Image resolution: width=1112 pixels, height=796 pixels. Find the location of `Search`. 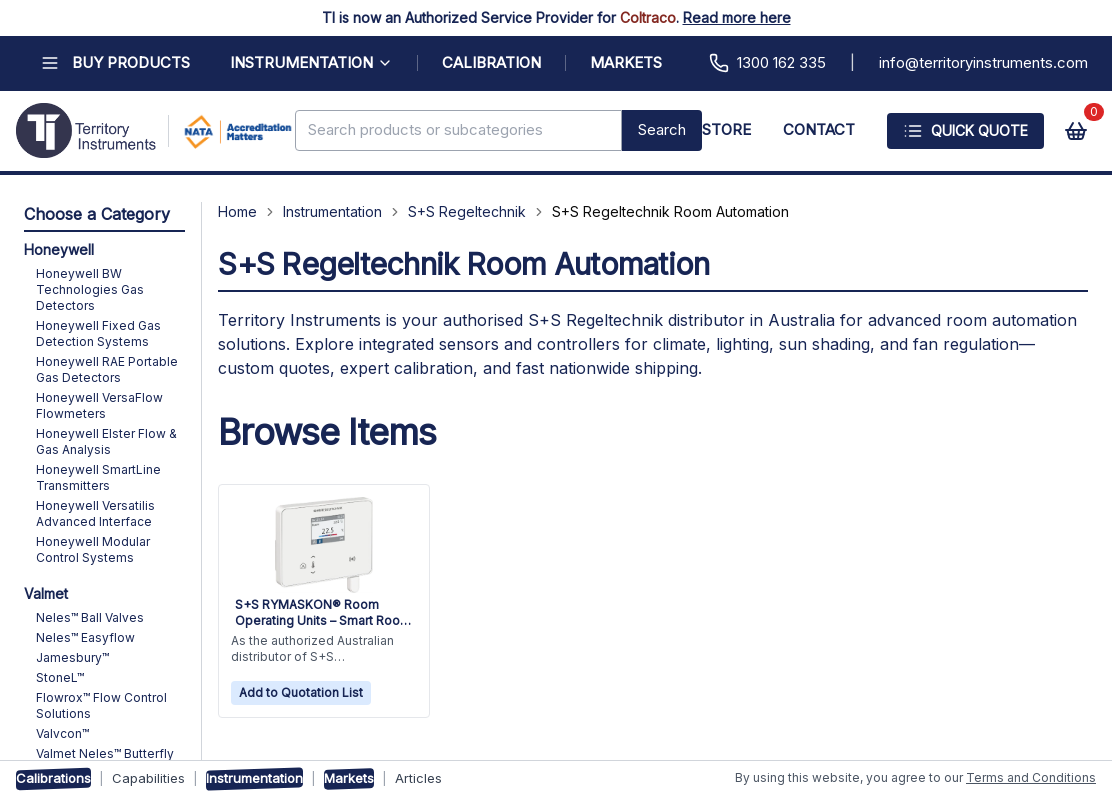

Search is located at coordinates (662, 129).